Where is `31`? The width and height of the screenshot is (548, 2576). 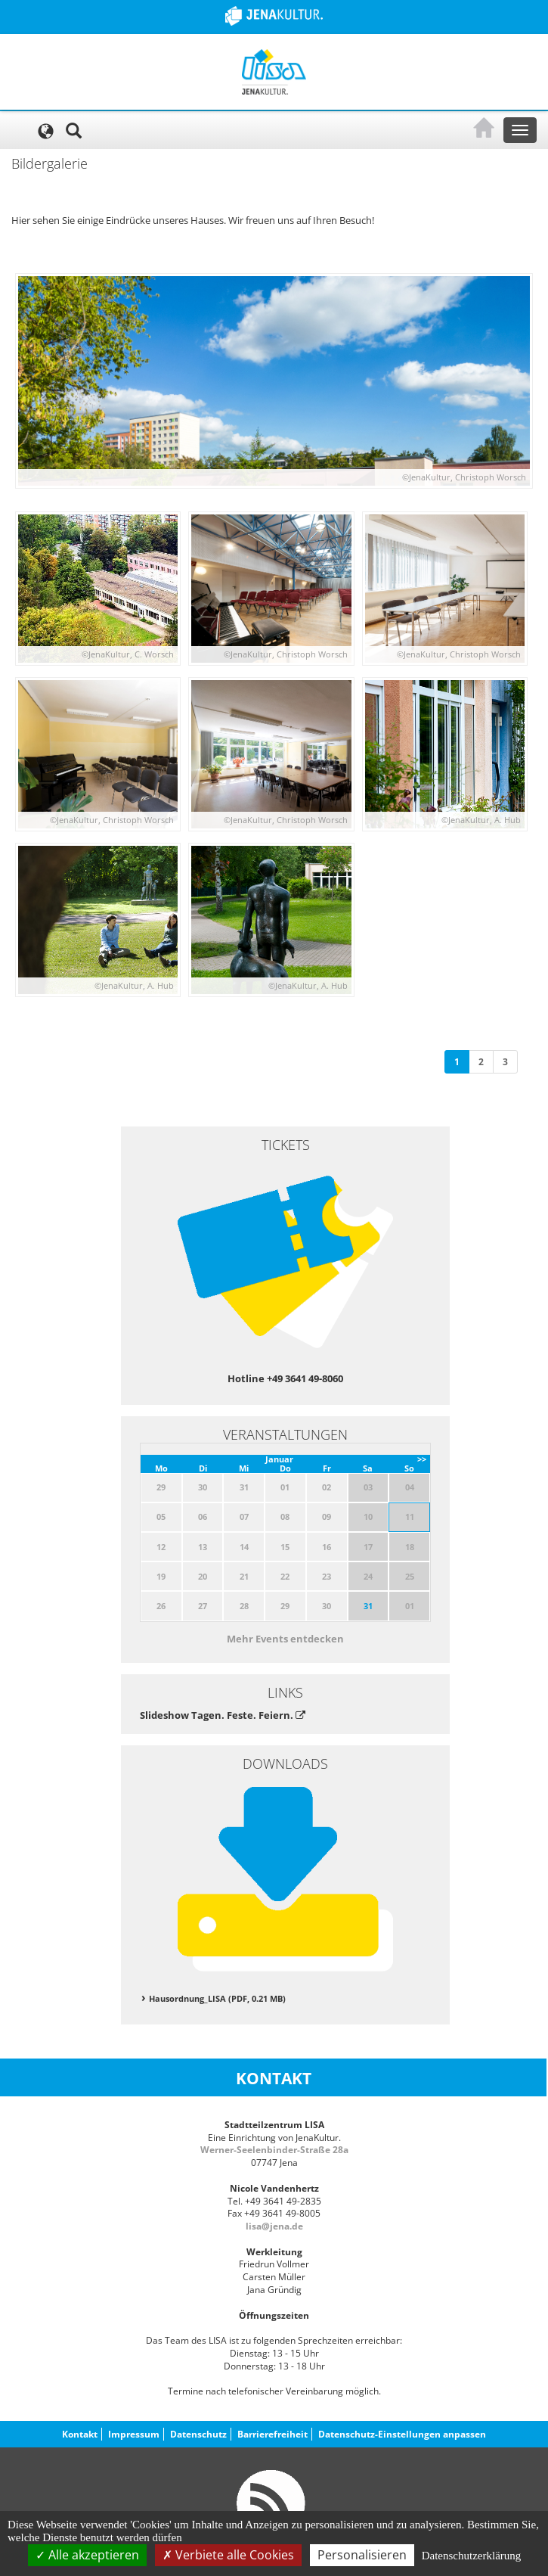
31 is located at coordinates (368, 1605).